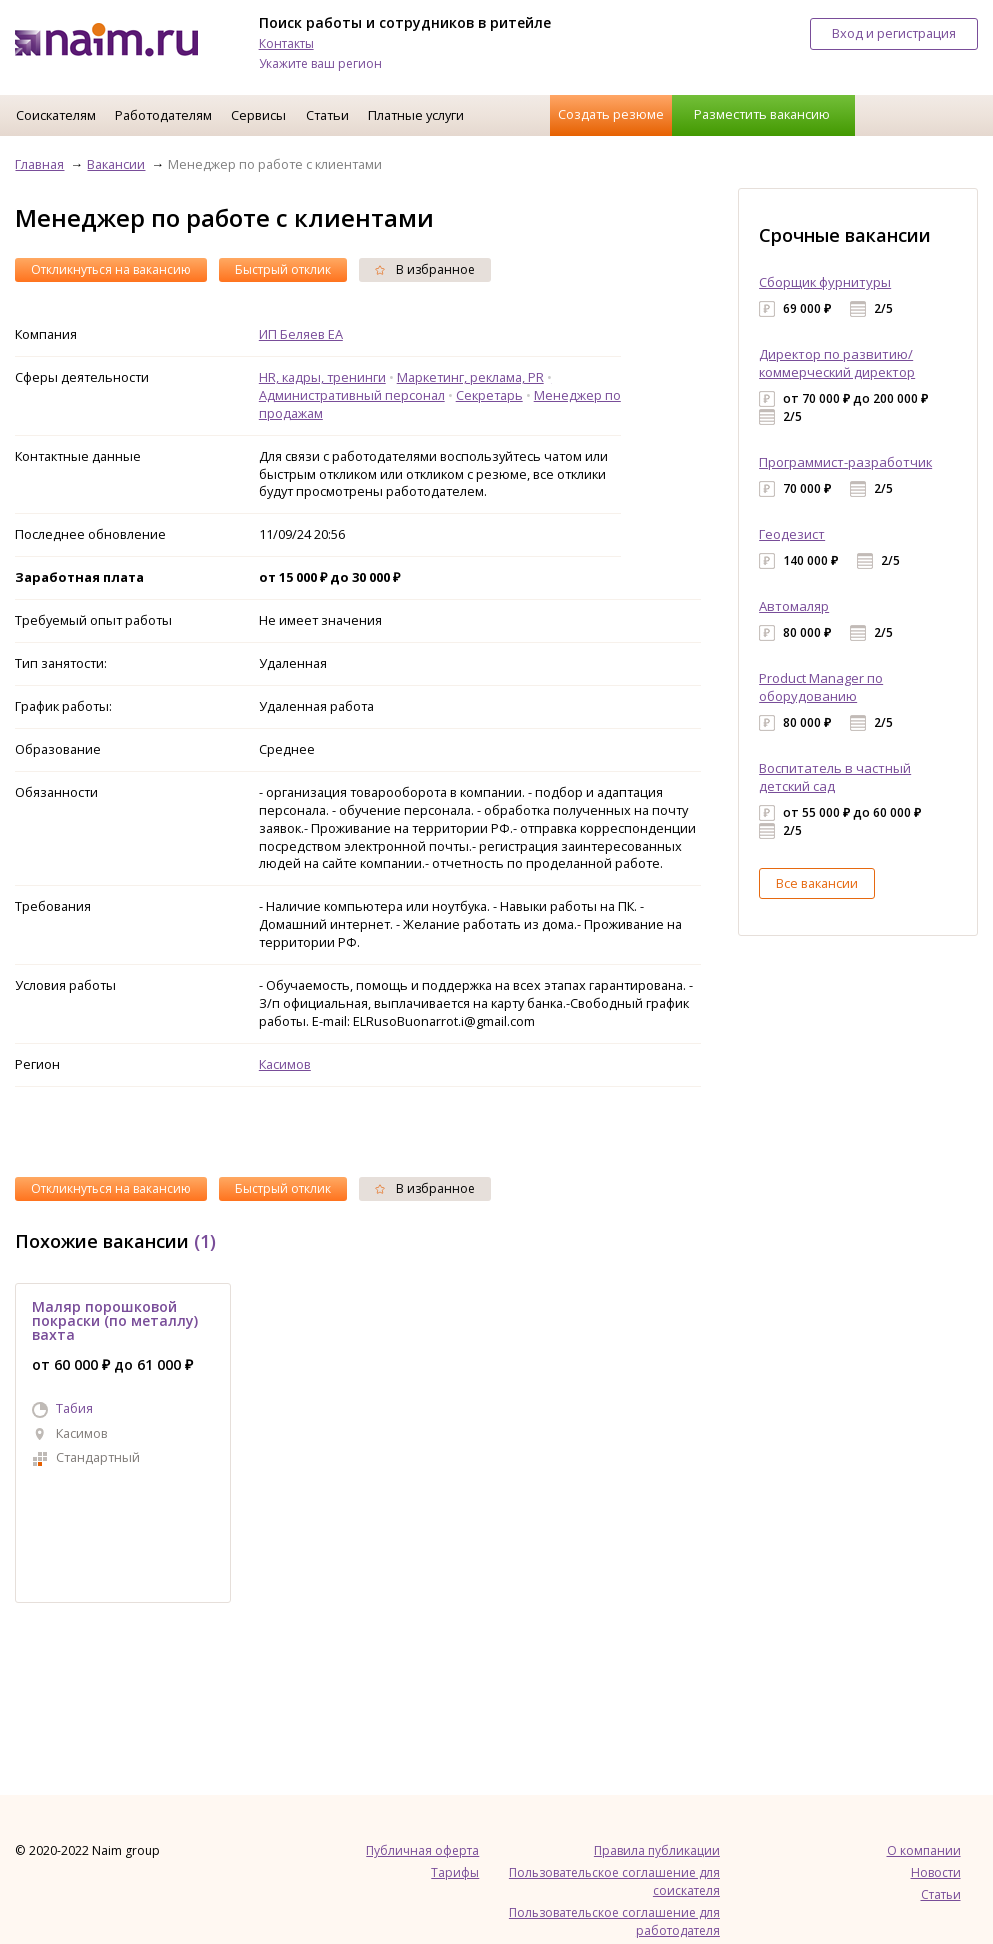 Image resolution: width=993 pixels, height=1944 pixels. Describe the element at coordinates (416, 115) in the screenshot. I see `Платные услуги` at that location.